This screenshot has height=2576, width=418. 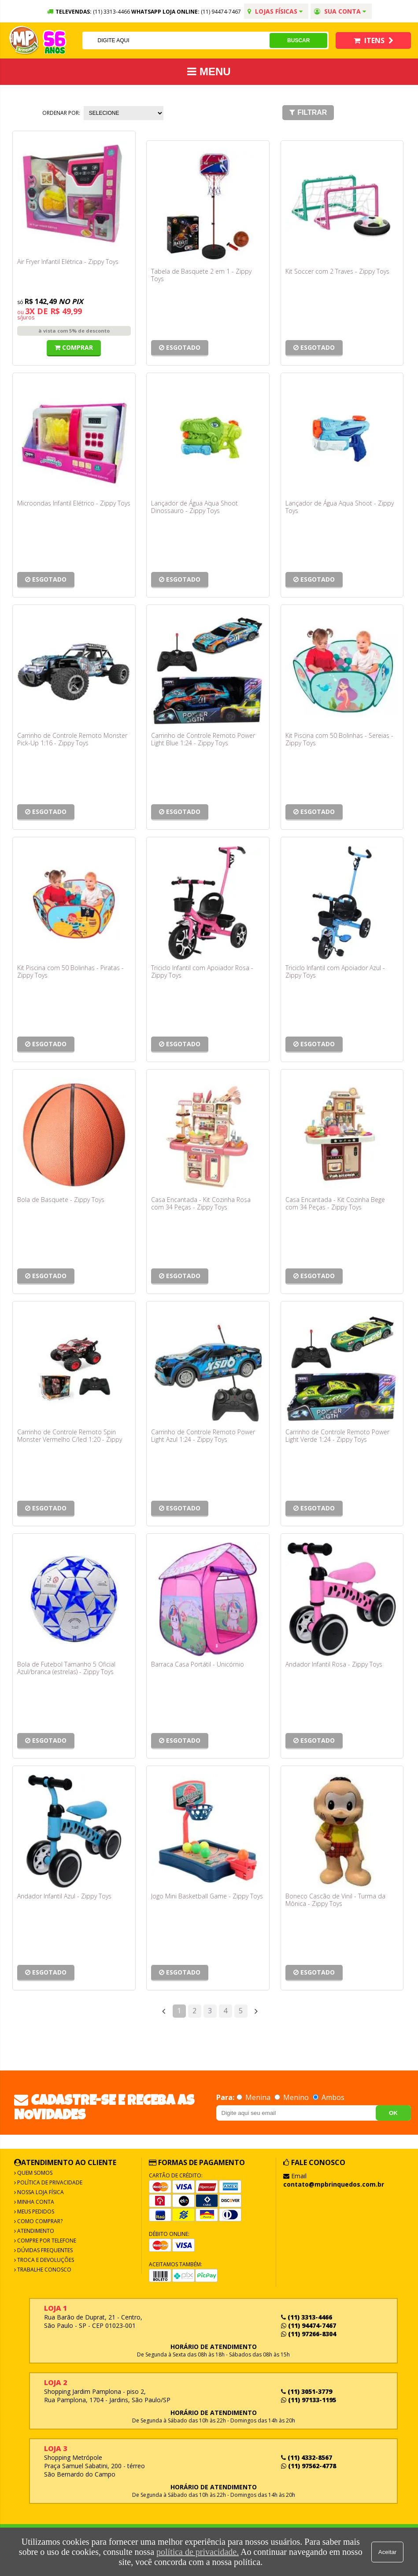 I want to click on (11) 3051-3779, so click(x=306, y=2391).